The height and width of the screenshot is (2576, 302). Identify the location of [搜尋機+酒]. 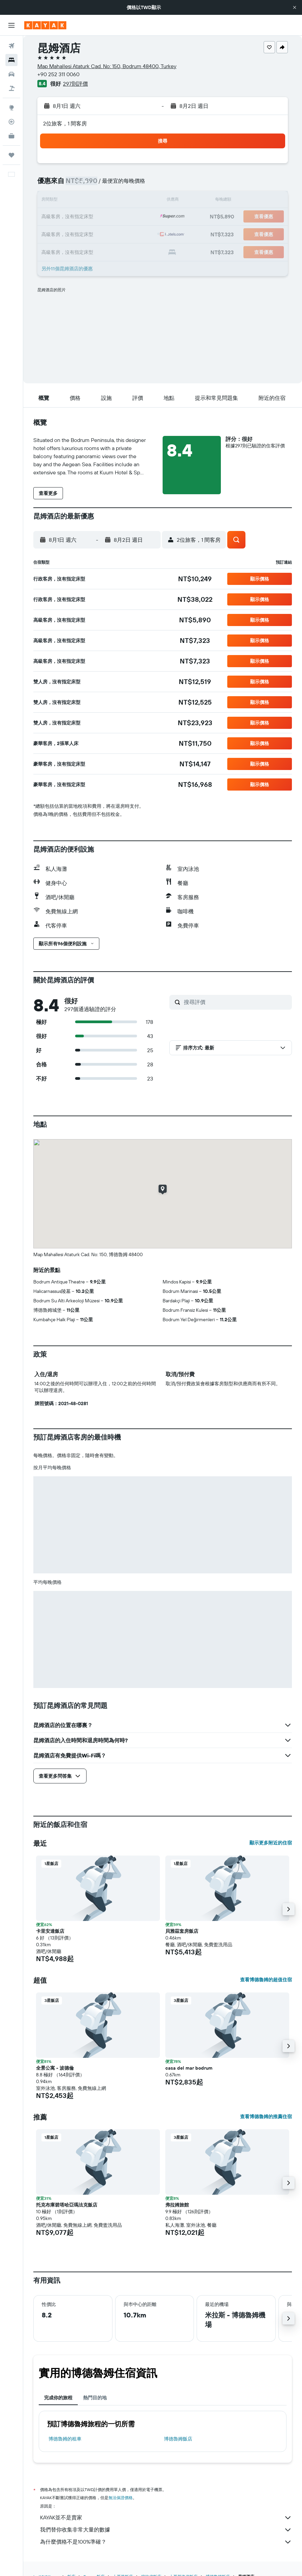
(11, 88).